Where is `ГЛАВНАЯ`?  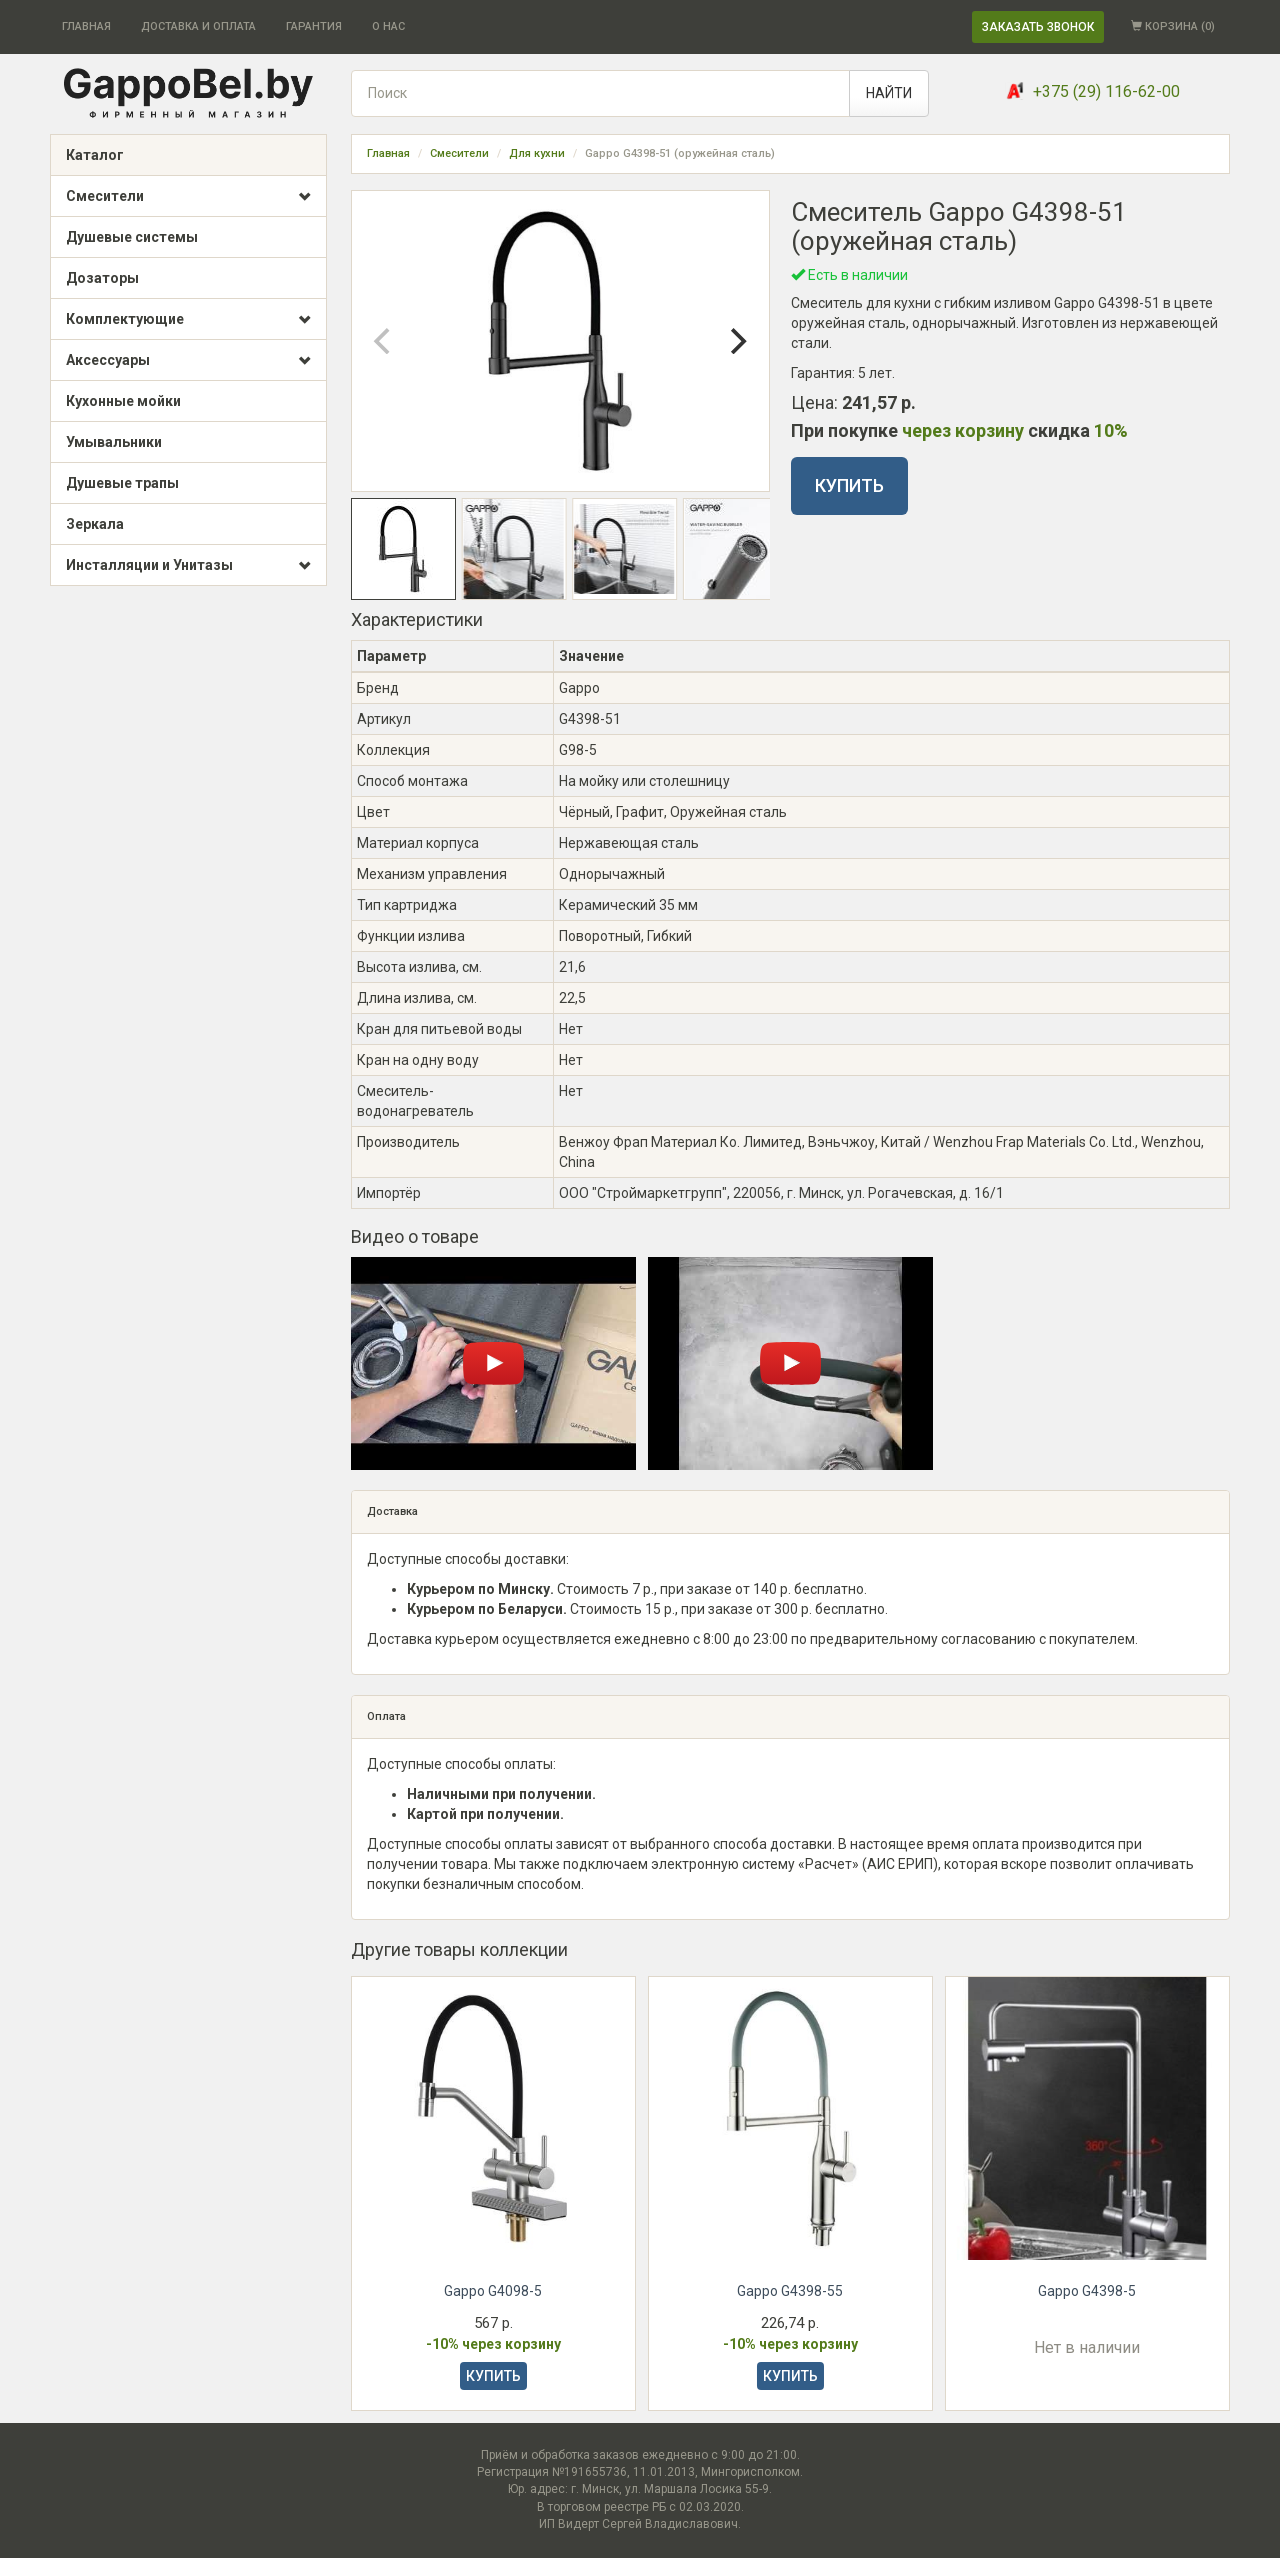 ГЛАВНАЯ is located at coordinates (86, 26).